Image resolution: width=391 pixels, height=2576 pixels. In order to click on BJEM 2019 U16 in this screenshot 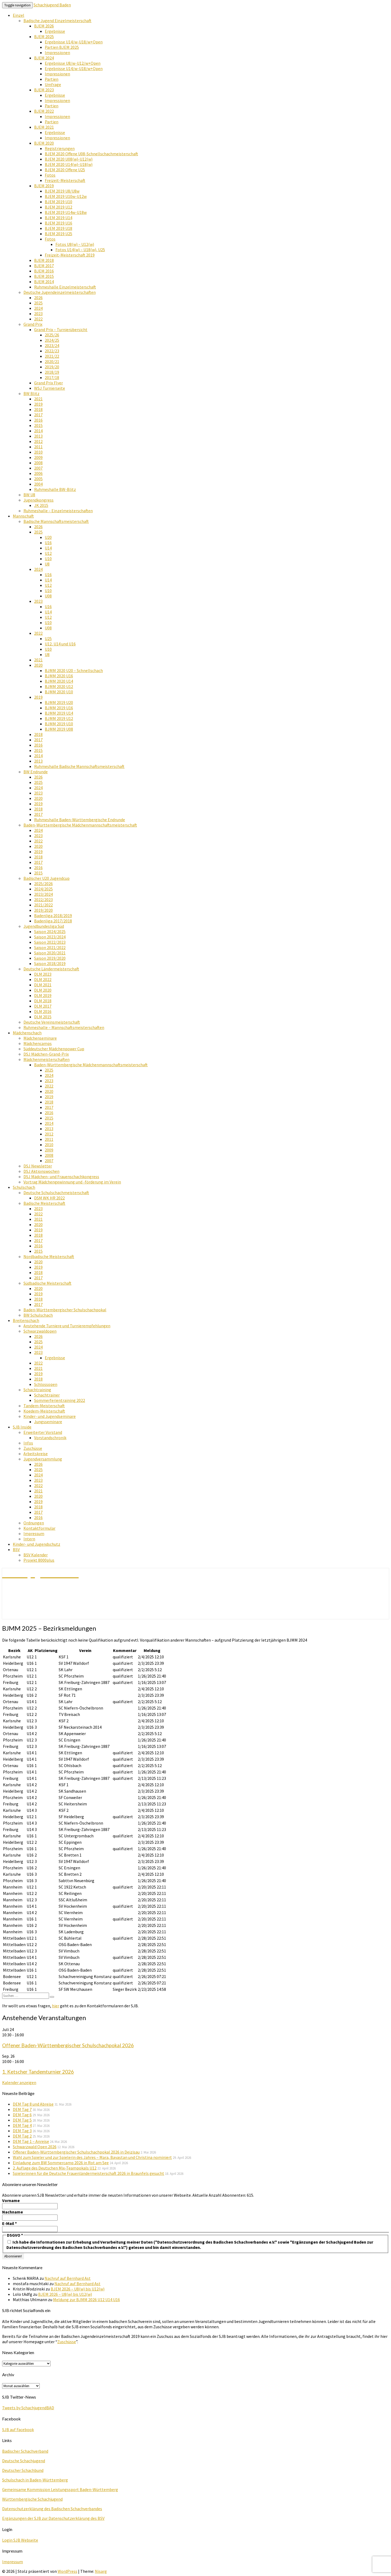, I will do `click(58, 223)`.